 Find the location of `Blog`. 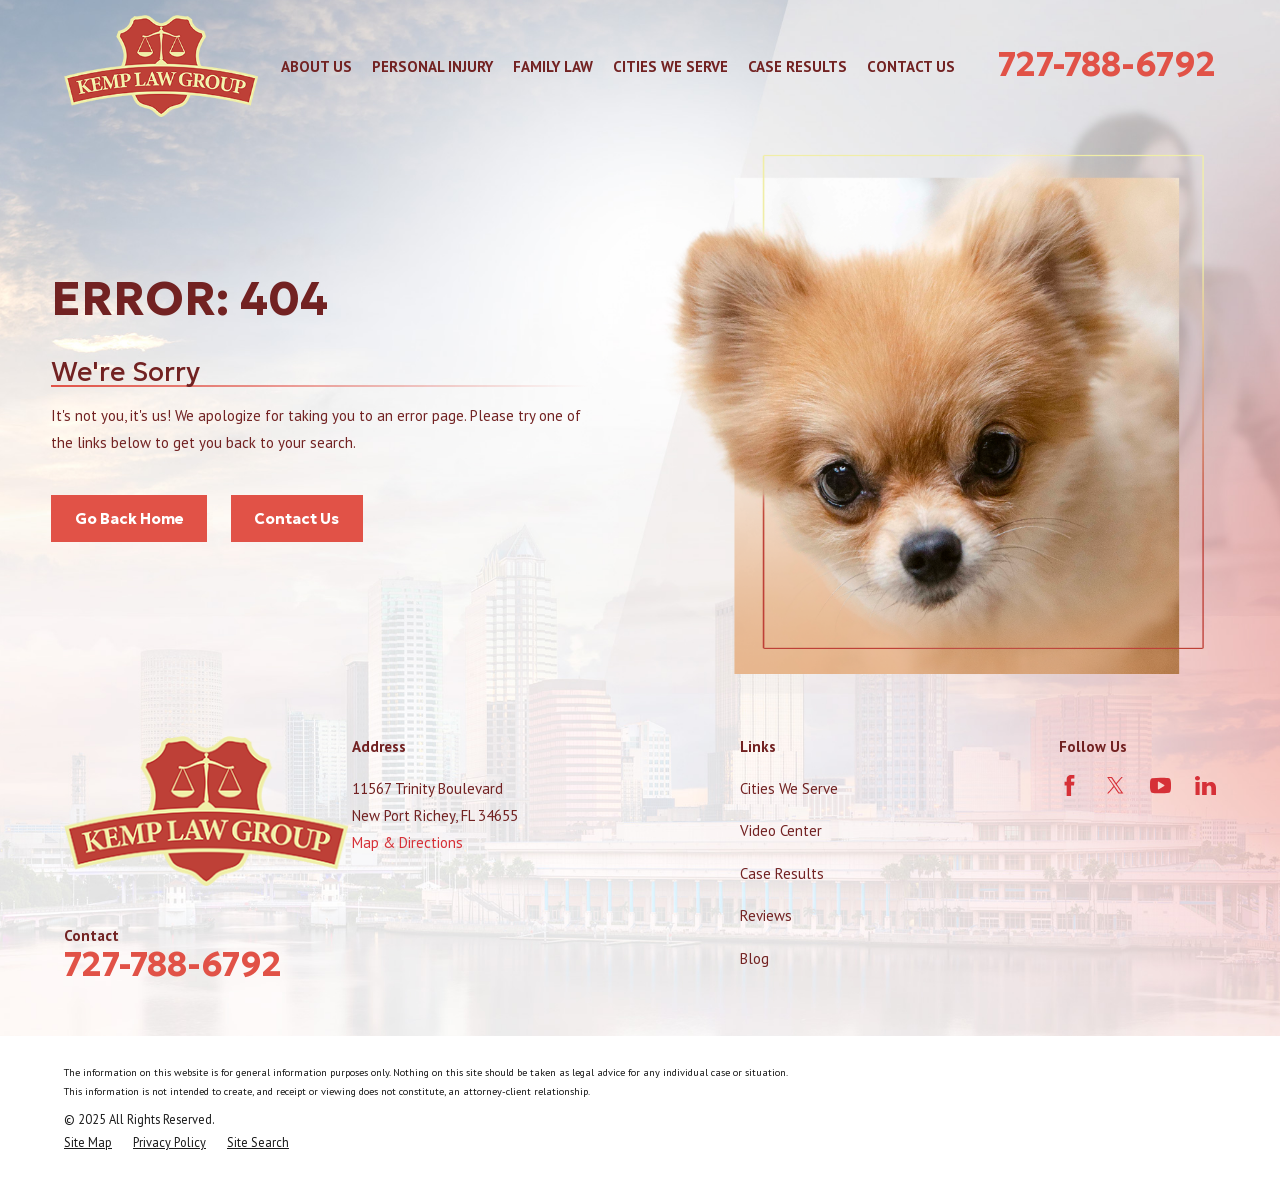

Blog is located at coordinates (754, 958).